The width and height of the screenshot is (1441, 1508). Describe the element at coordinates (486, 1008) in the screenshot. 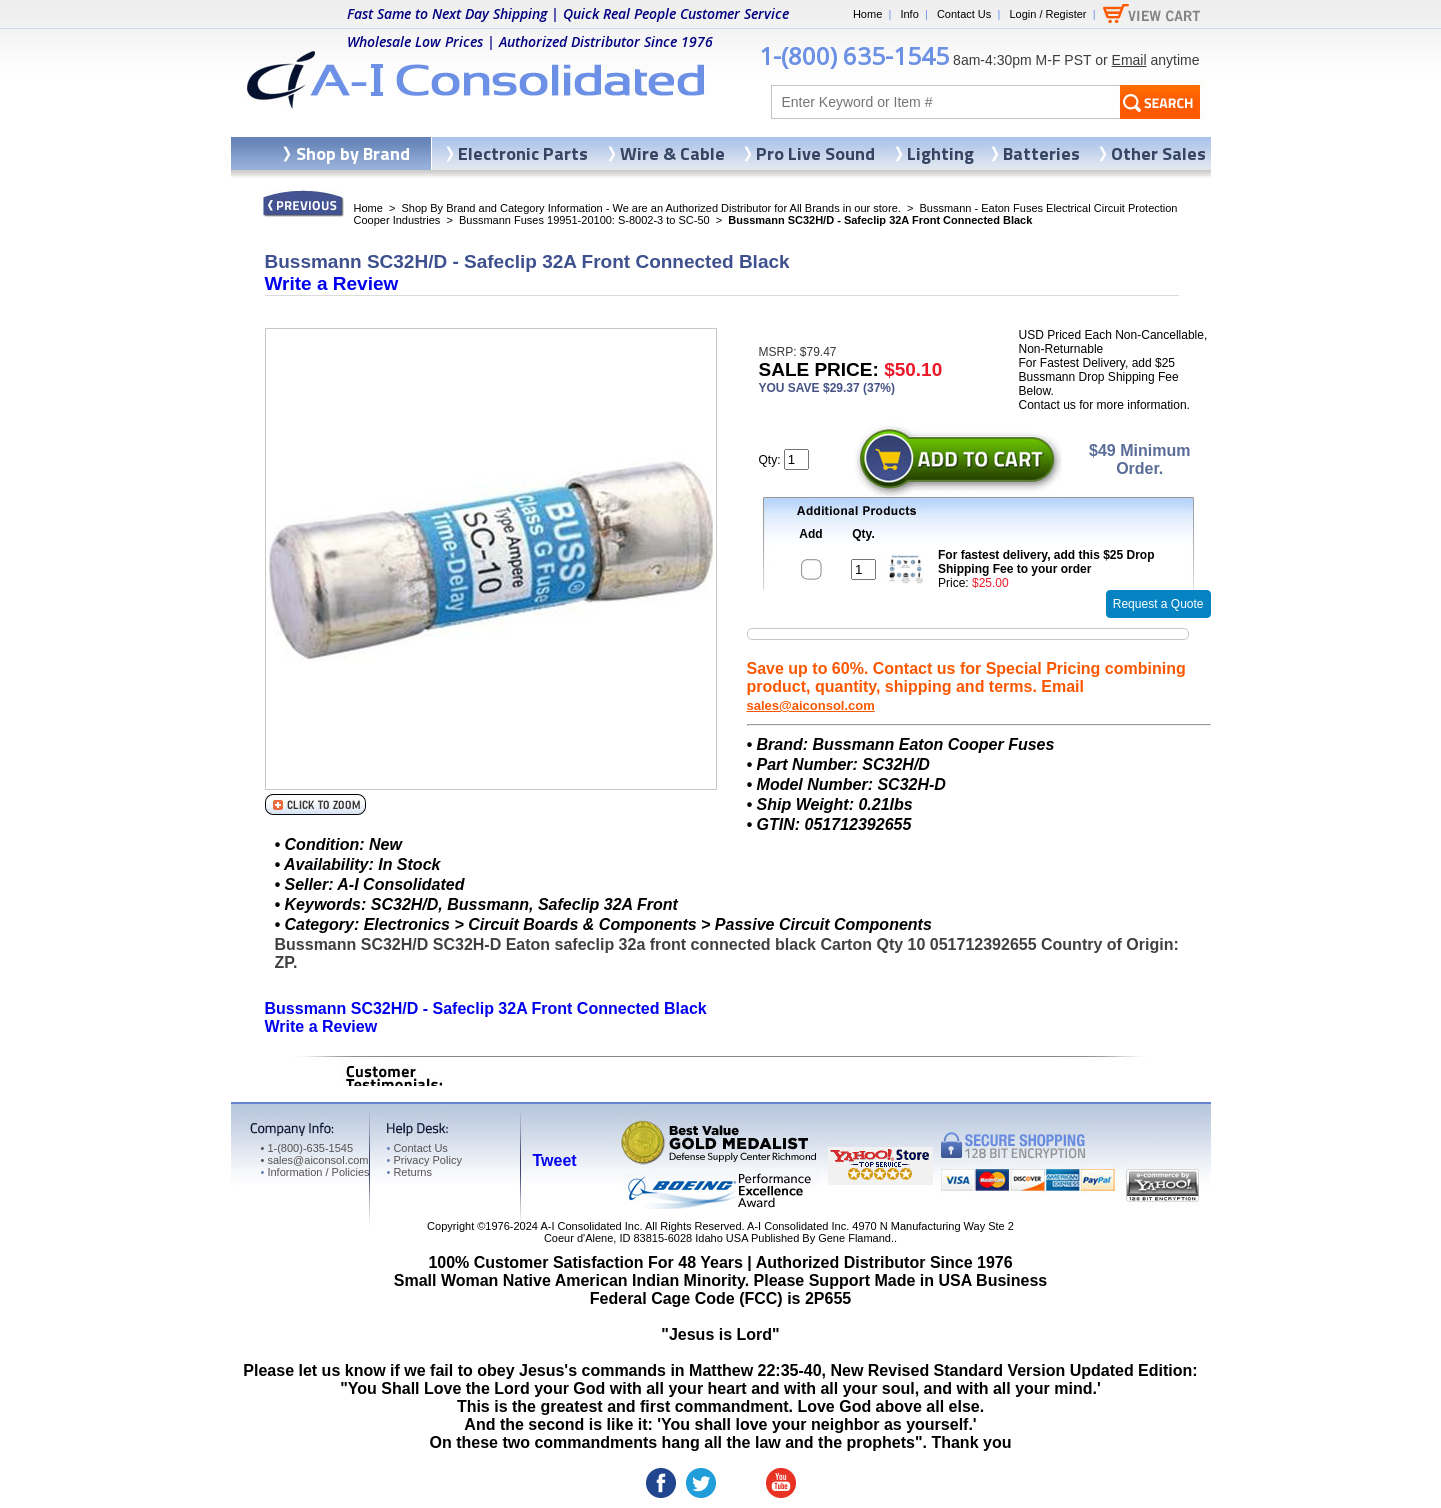

I see `Bussmann SC32H/D - Safeclip 32A Front Connected Black` at that location.